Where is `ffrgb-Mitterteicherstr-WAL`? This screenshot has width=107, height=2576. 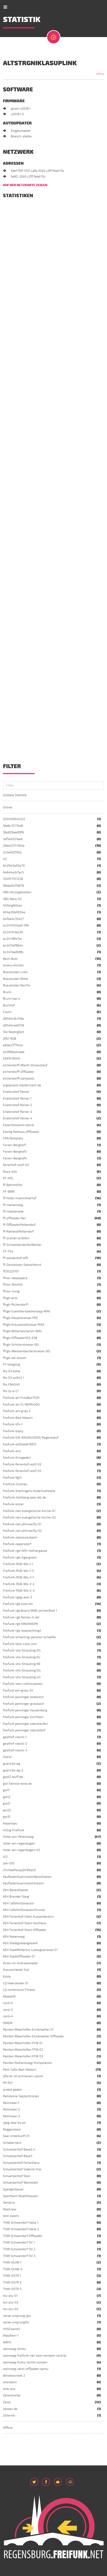
ffrgb-Mitterteicherstr-WAL is located at coordinates (22, 1331).